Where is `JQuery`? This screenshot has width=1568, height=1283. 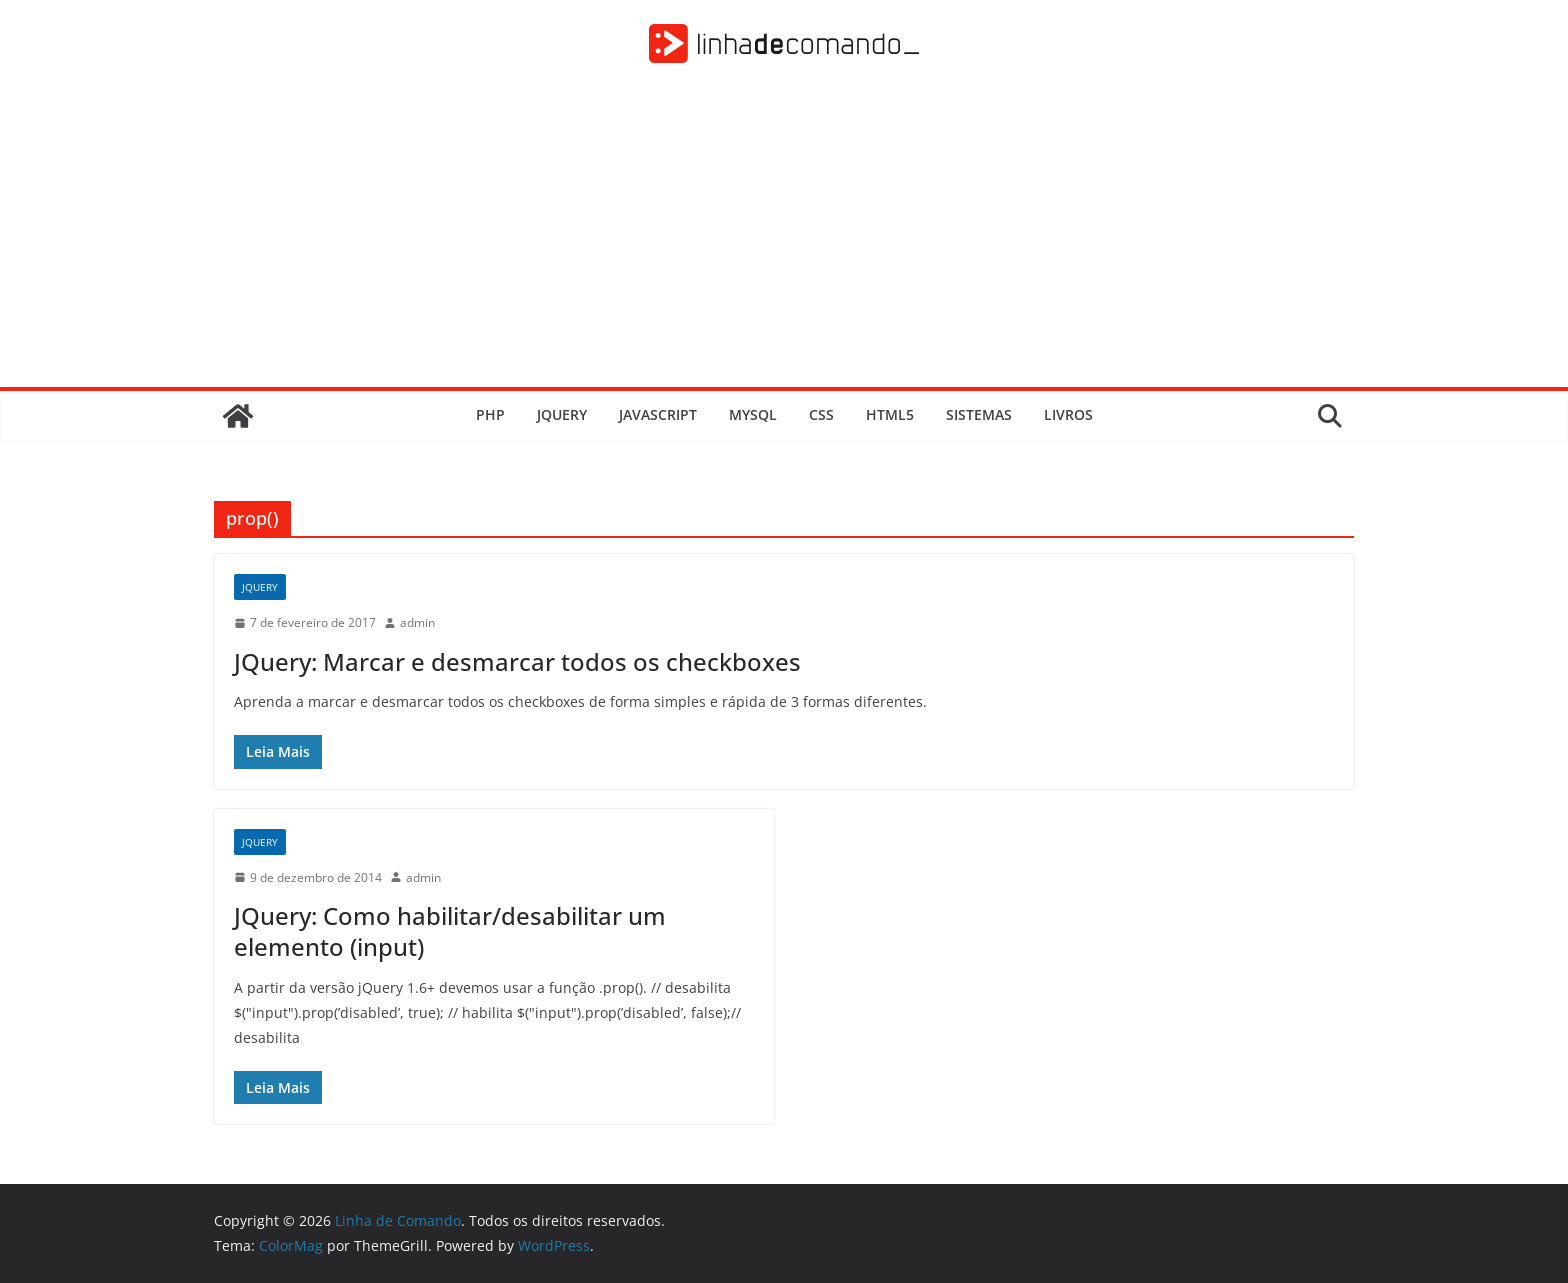 JQuery is located at coordinates (562, 414).